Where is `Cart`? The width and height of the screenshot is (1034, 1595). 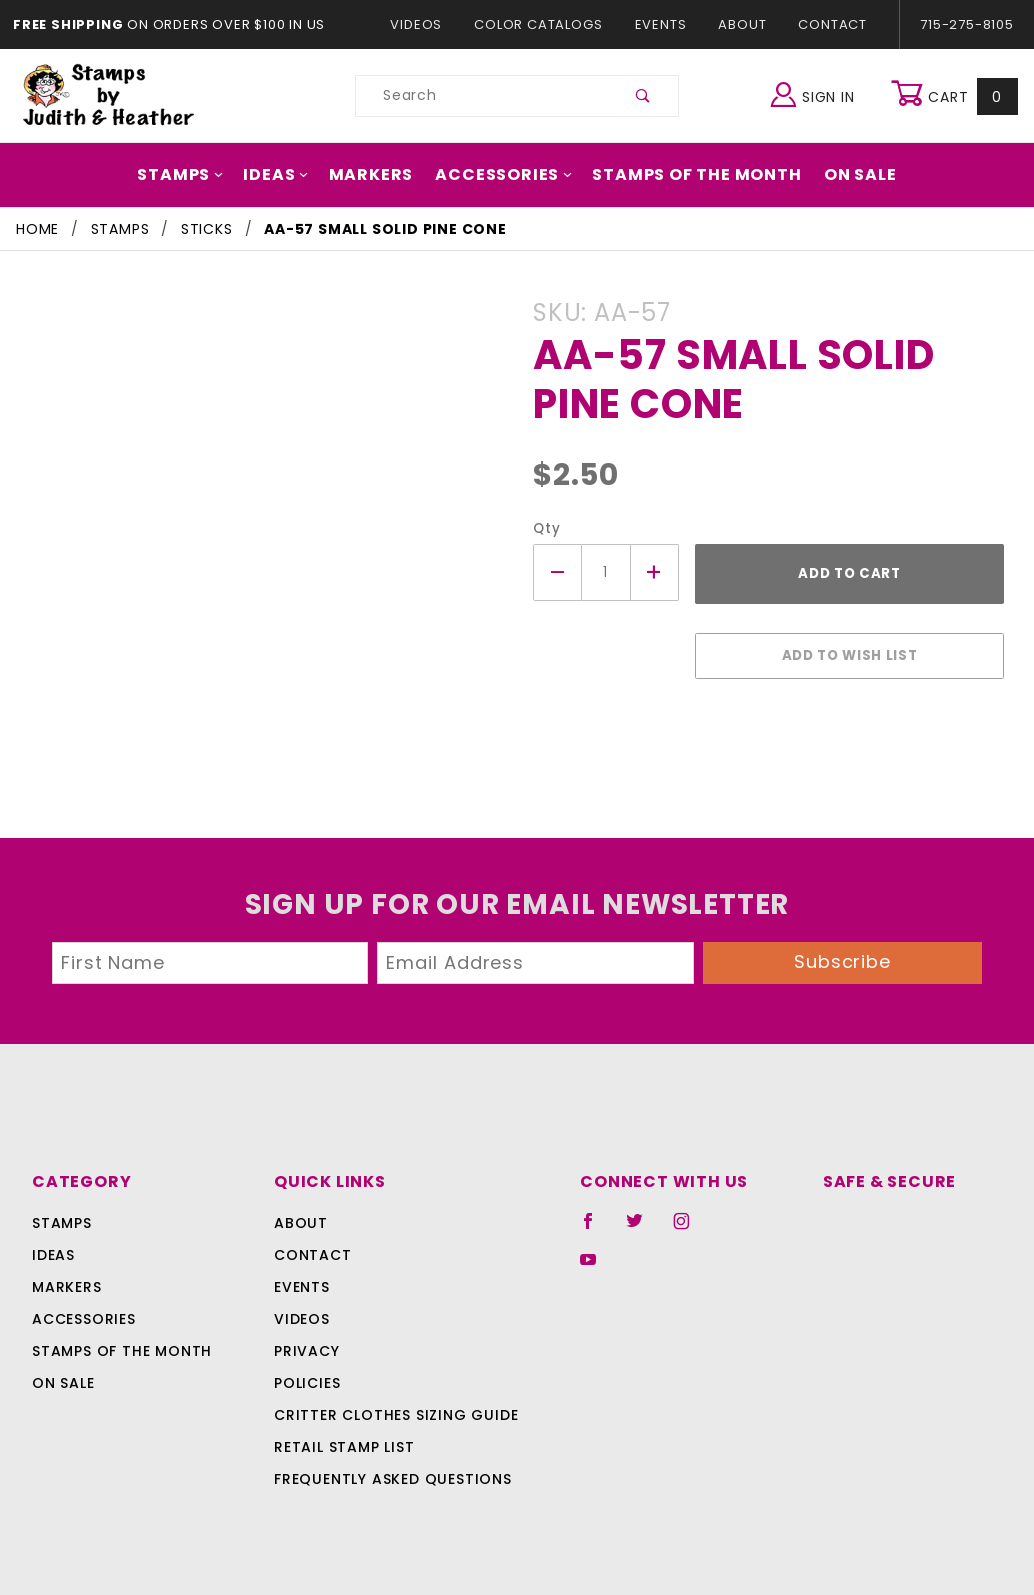
Cart is located at coordinates (956, 96).